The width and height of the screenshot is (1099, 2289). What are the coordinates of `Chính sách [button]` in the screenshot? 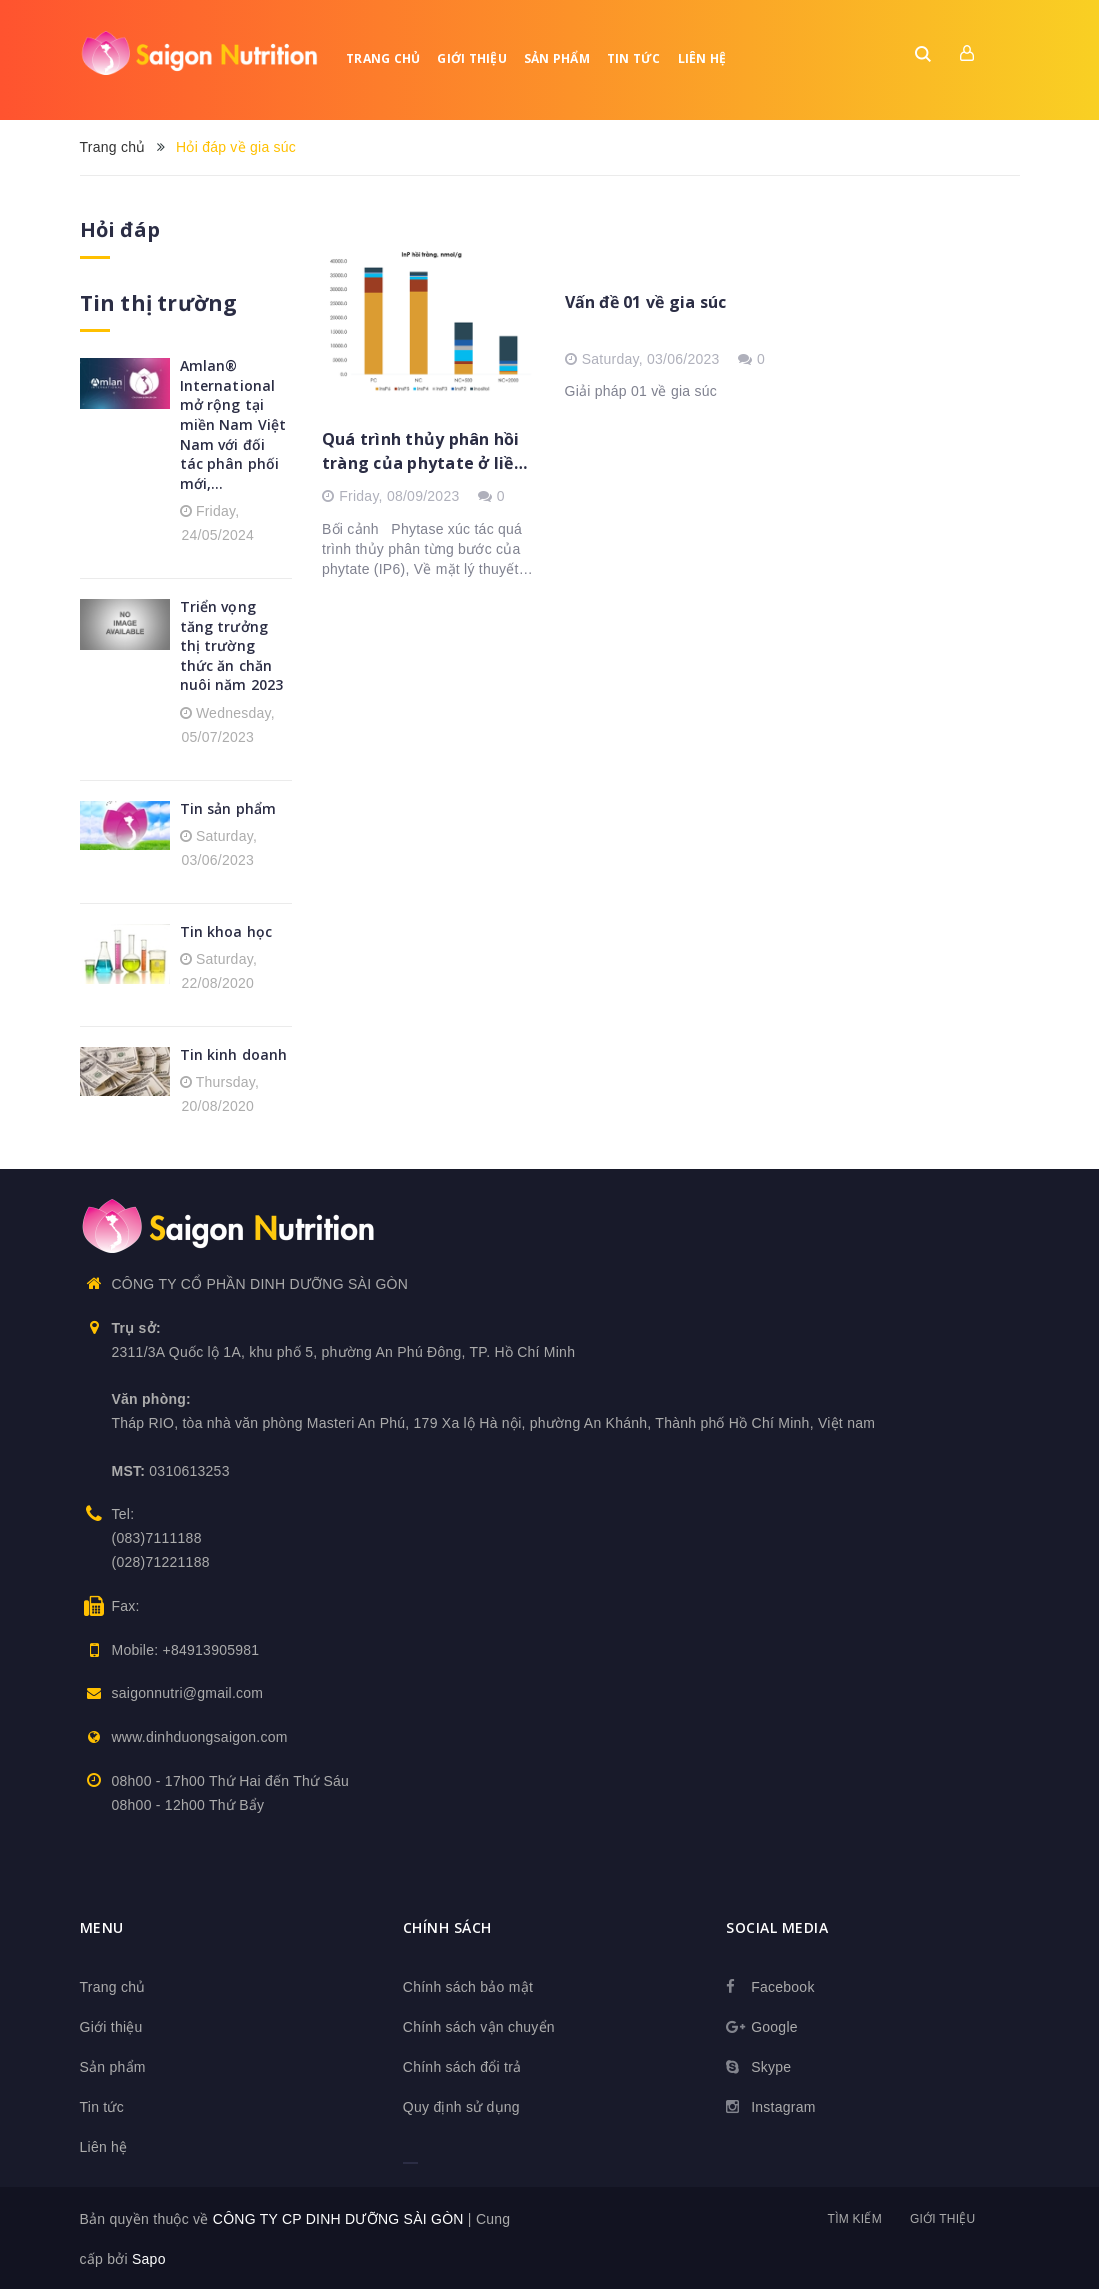 It's located at (447, 1925).